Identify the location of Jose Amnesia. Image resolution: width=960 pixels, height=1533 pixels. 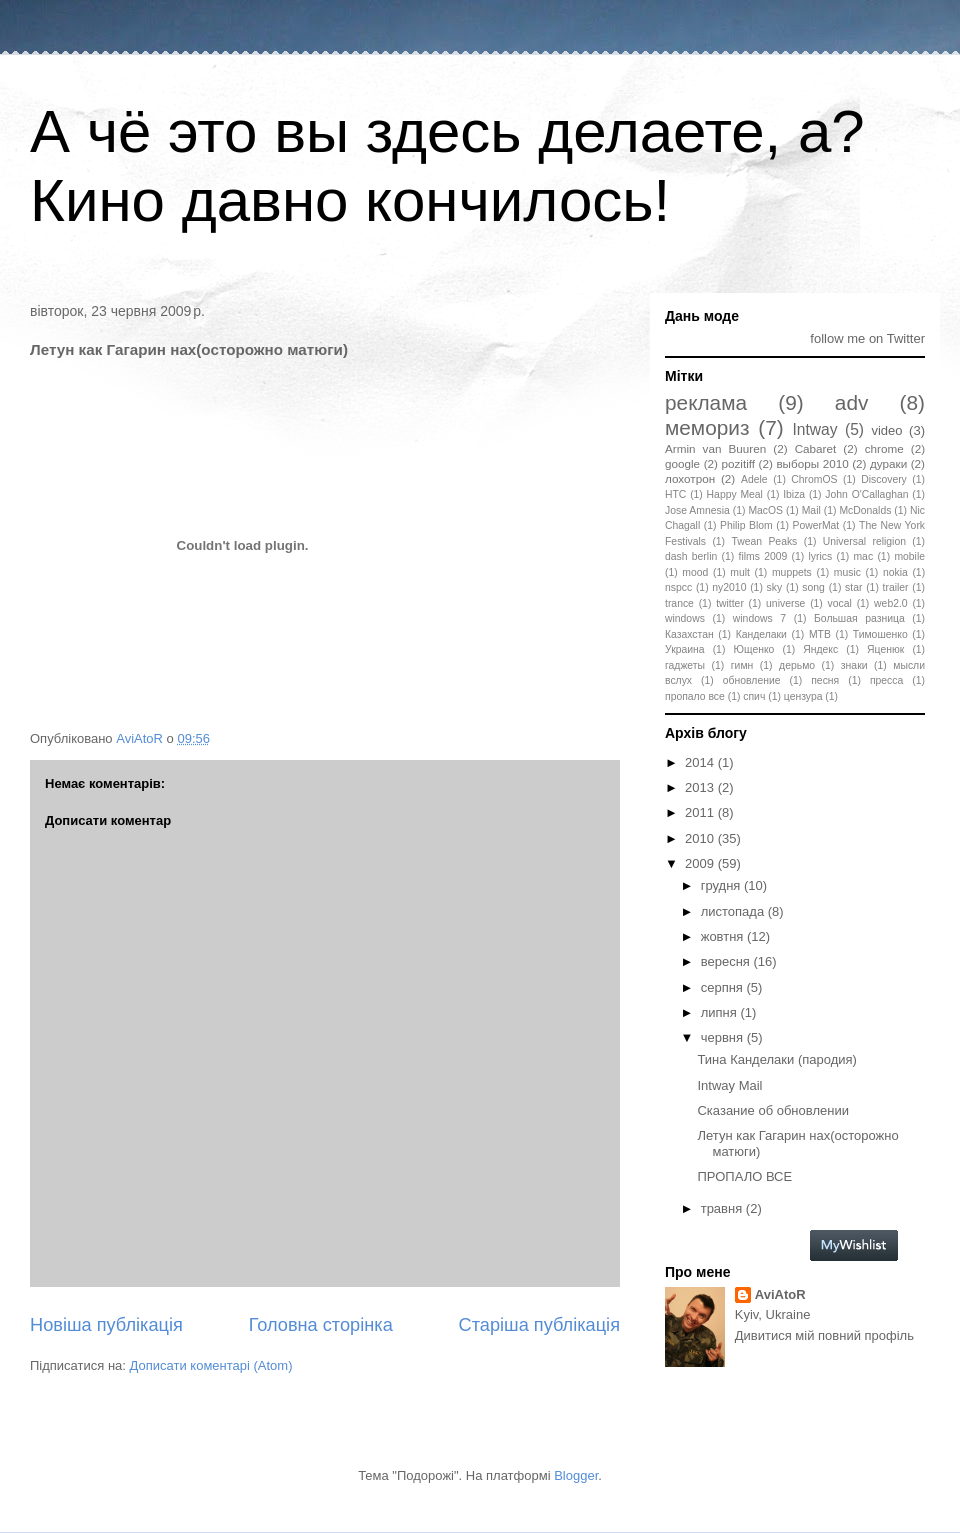
(697, 510).